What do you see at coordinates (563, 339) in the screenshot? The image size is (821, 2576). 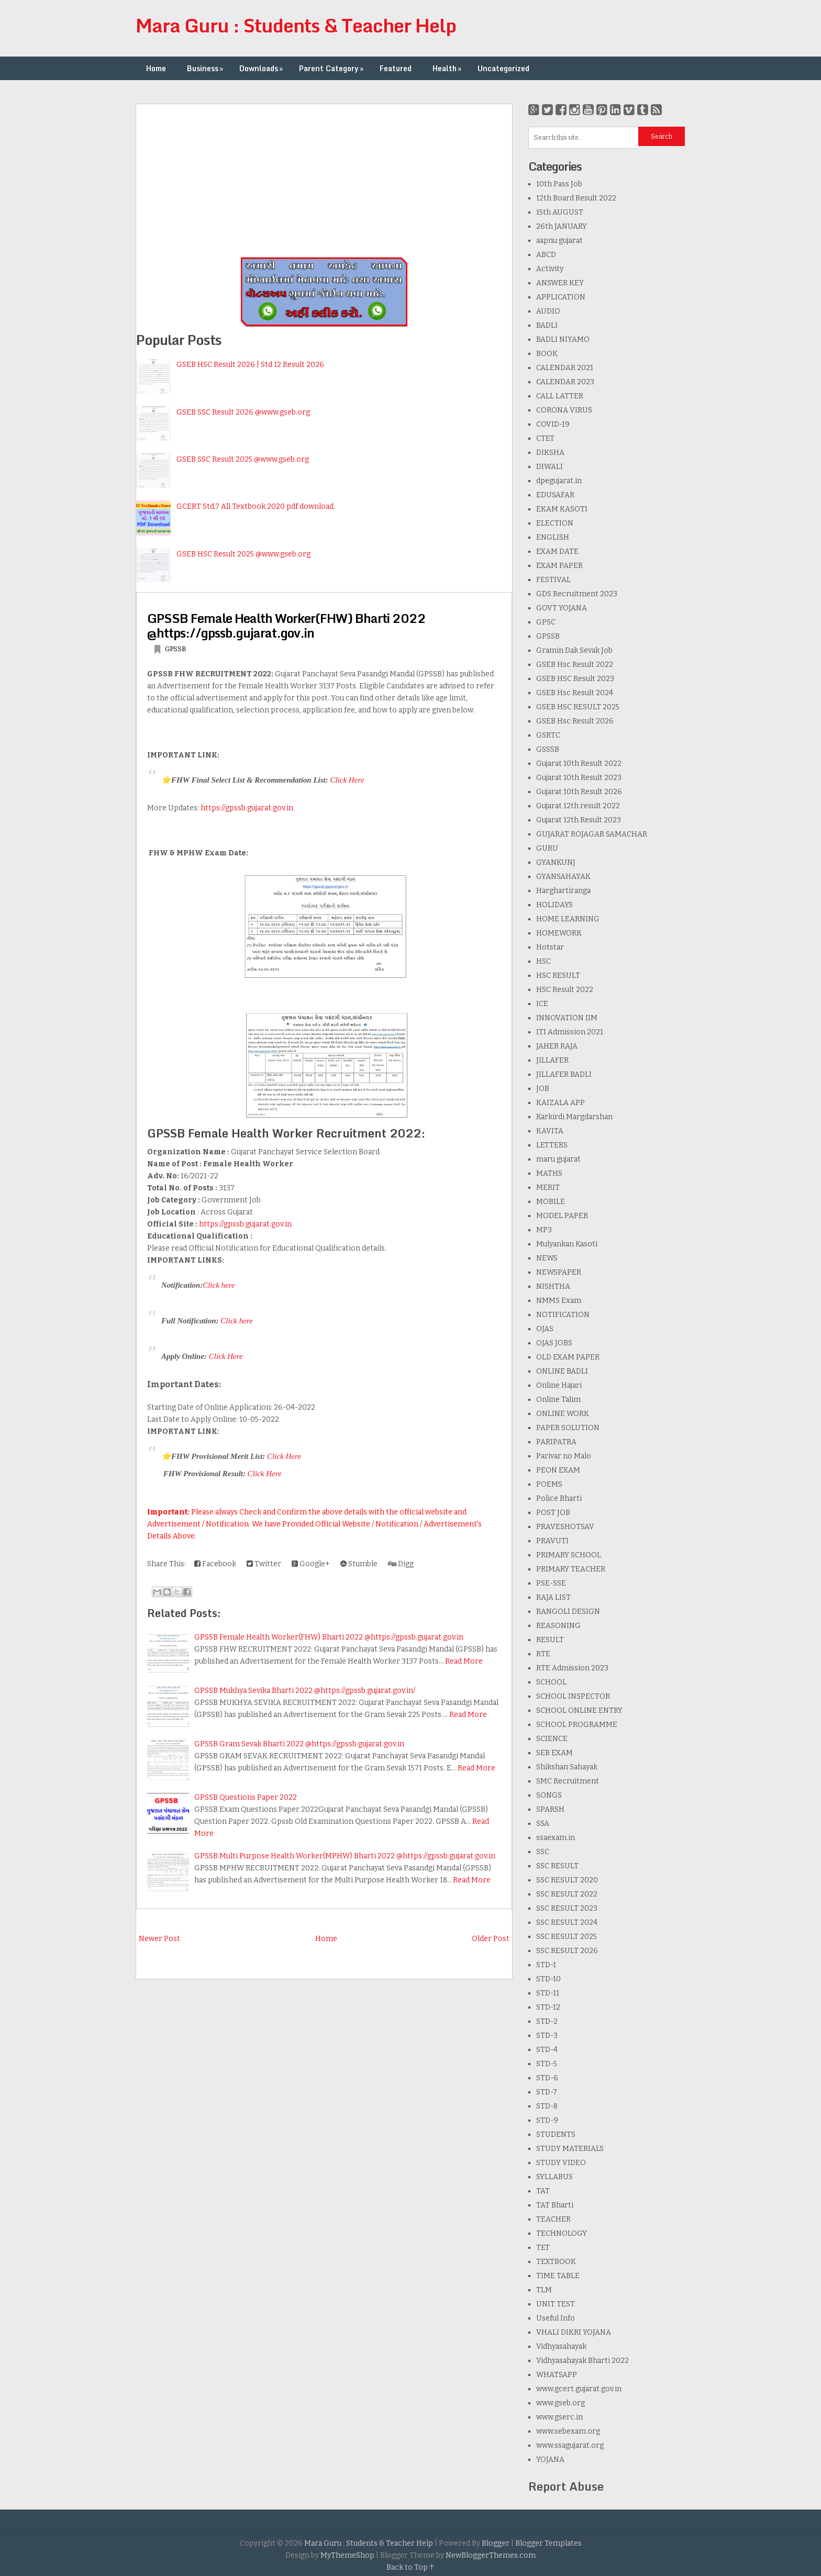 I see `BADLI NIYAMO` at bounding box center [563, 339].